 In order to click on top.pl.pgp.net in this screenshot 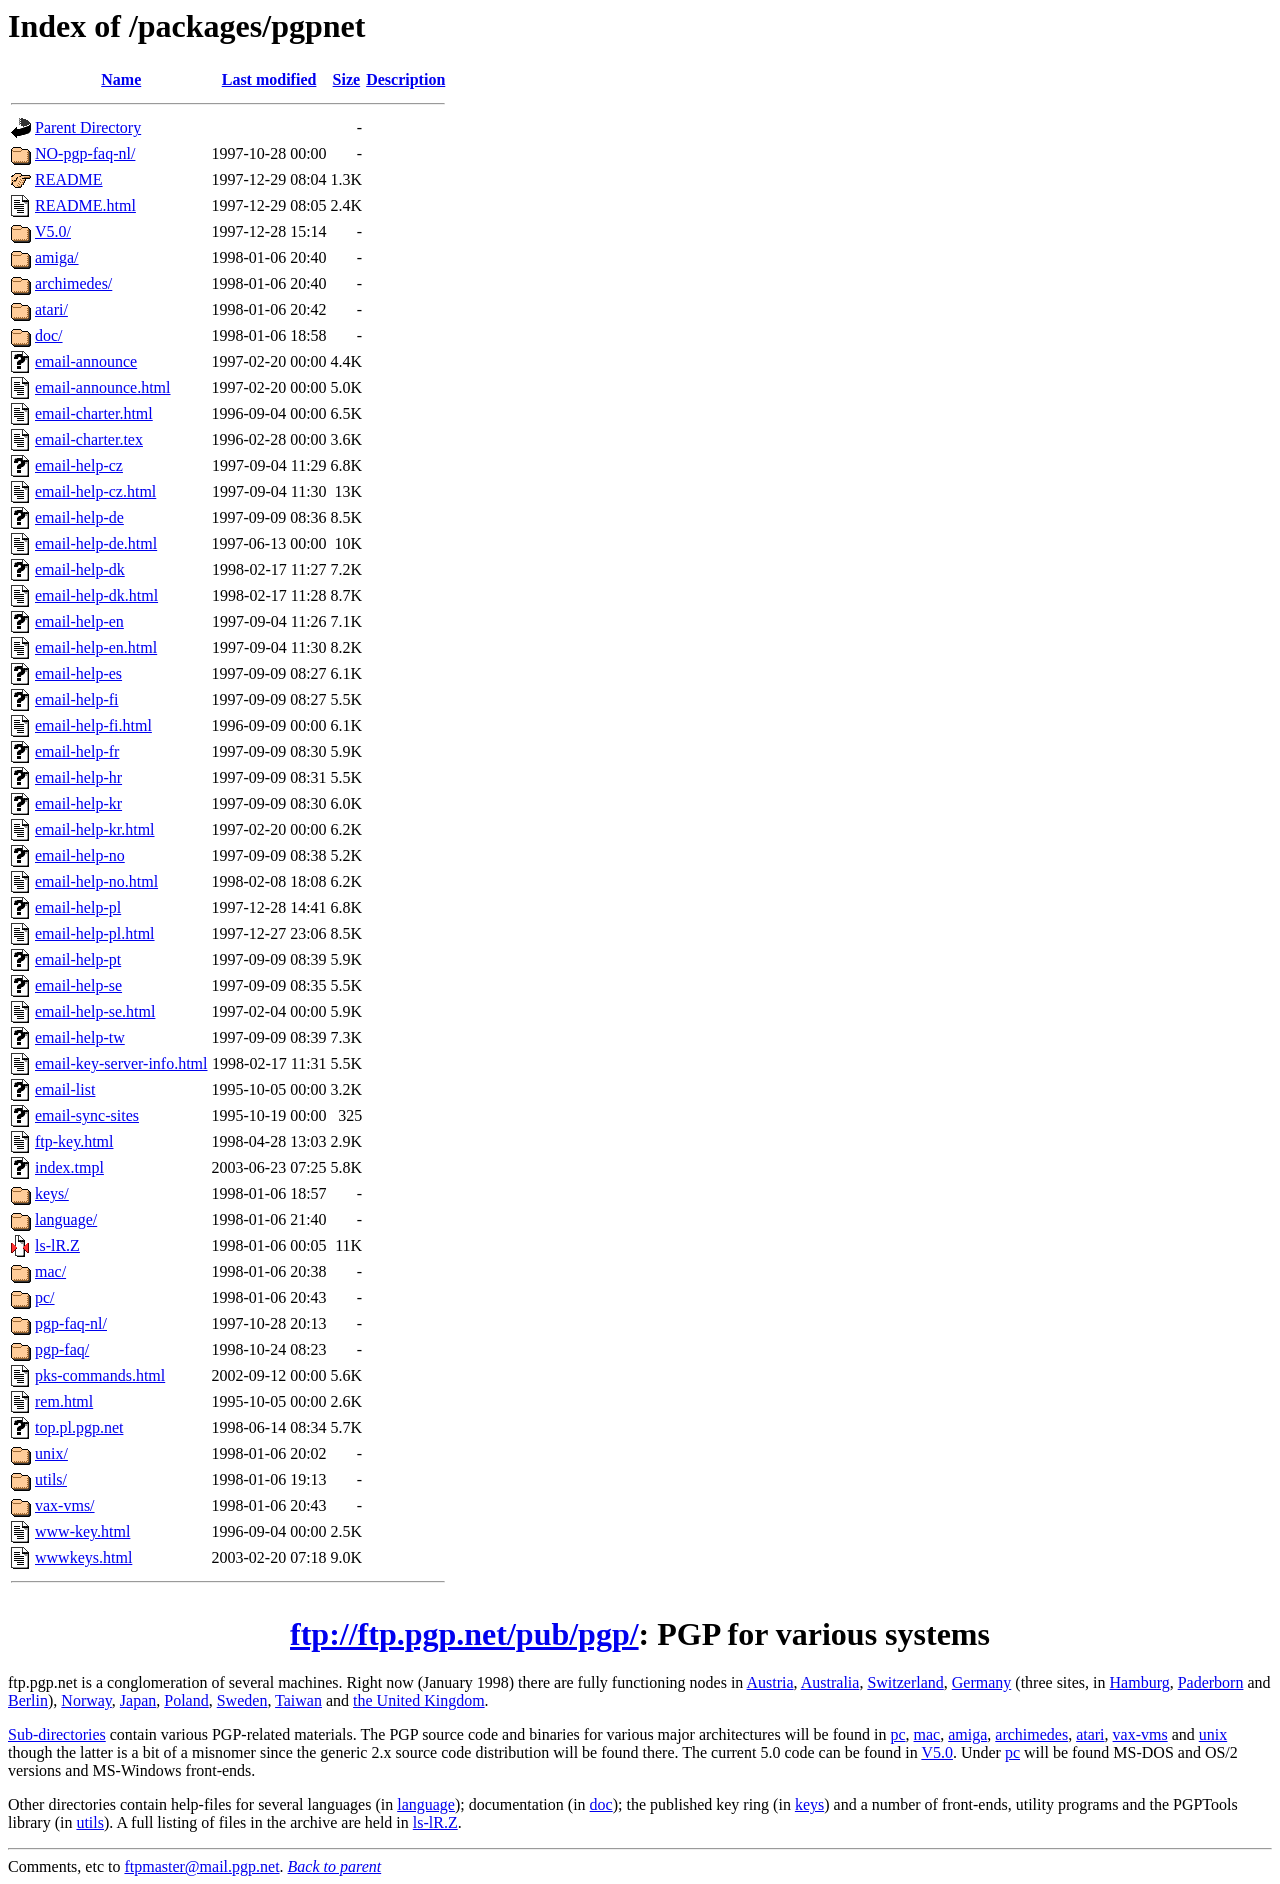, I will do `click(79, 1427)`.